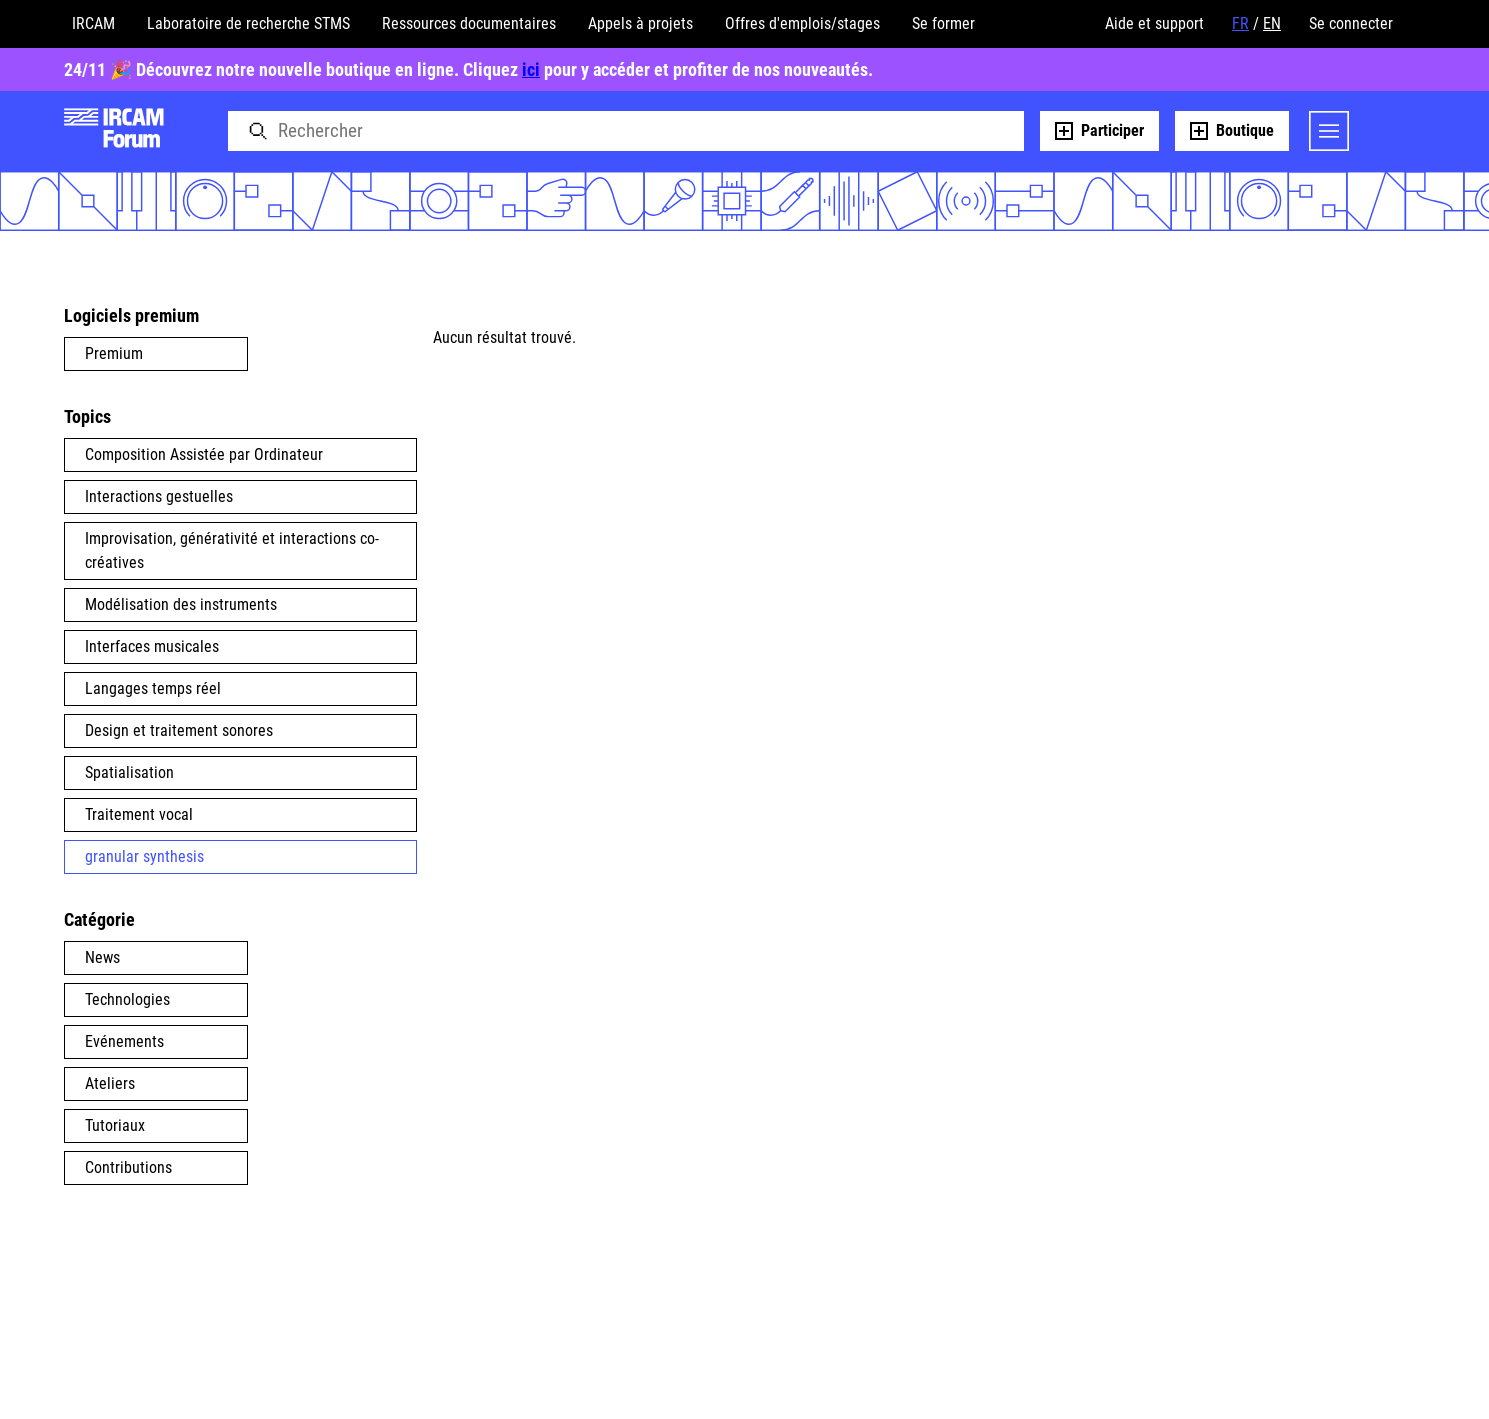 The width and height of the screenshot is (1489, 1419). I want to click on EN, so click(1272, 23).